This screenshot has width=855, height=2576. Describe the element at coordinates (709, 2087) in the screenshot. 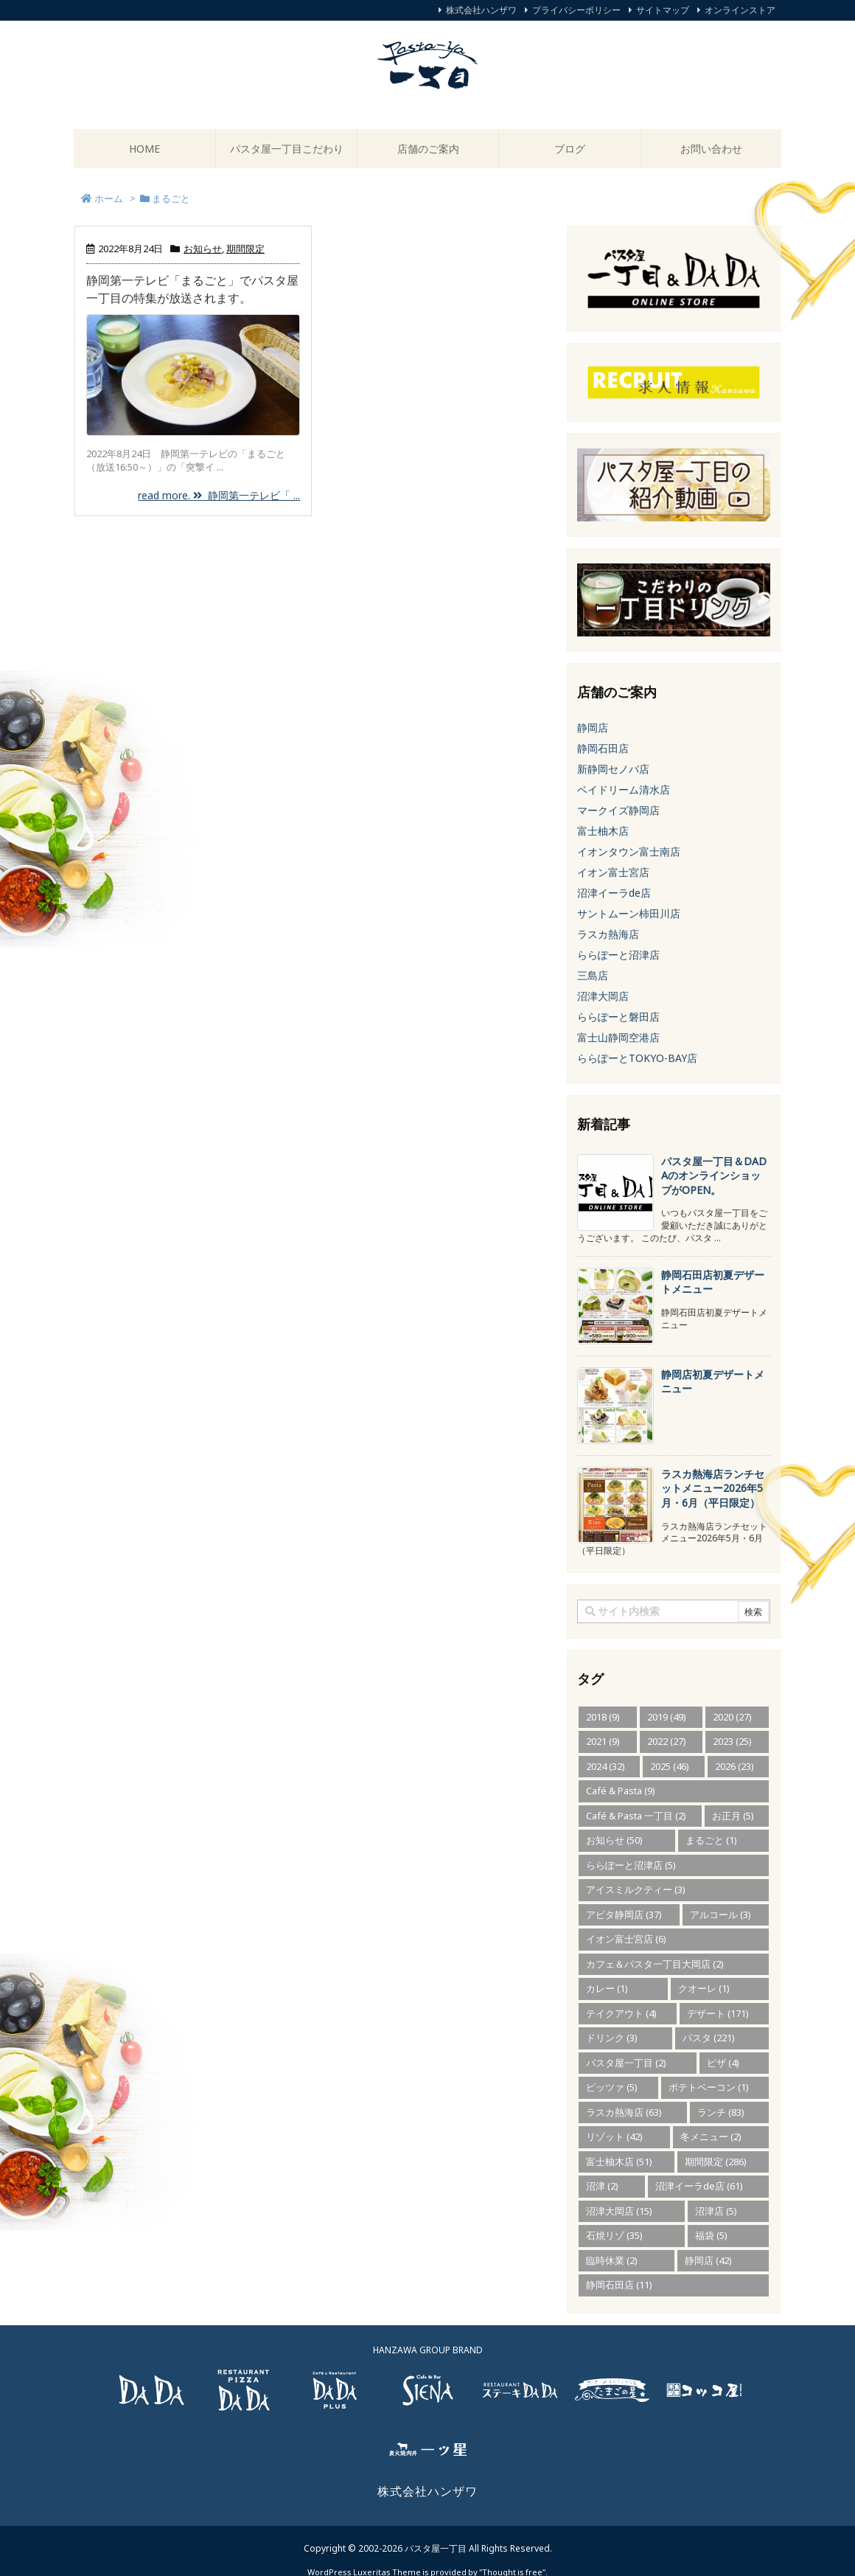

I see `ポテトベーコン [ポテトベーコン (1個の項目)]` at that location.